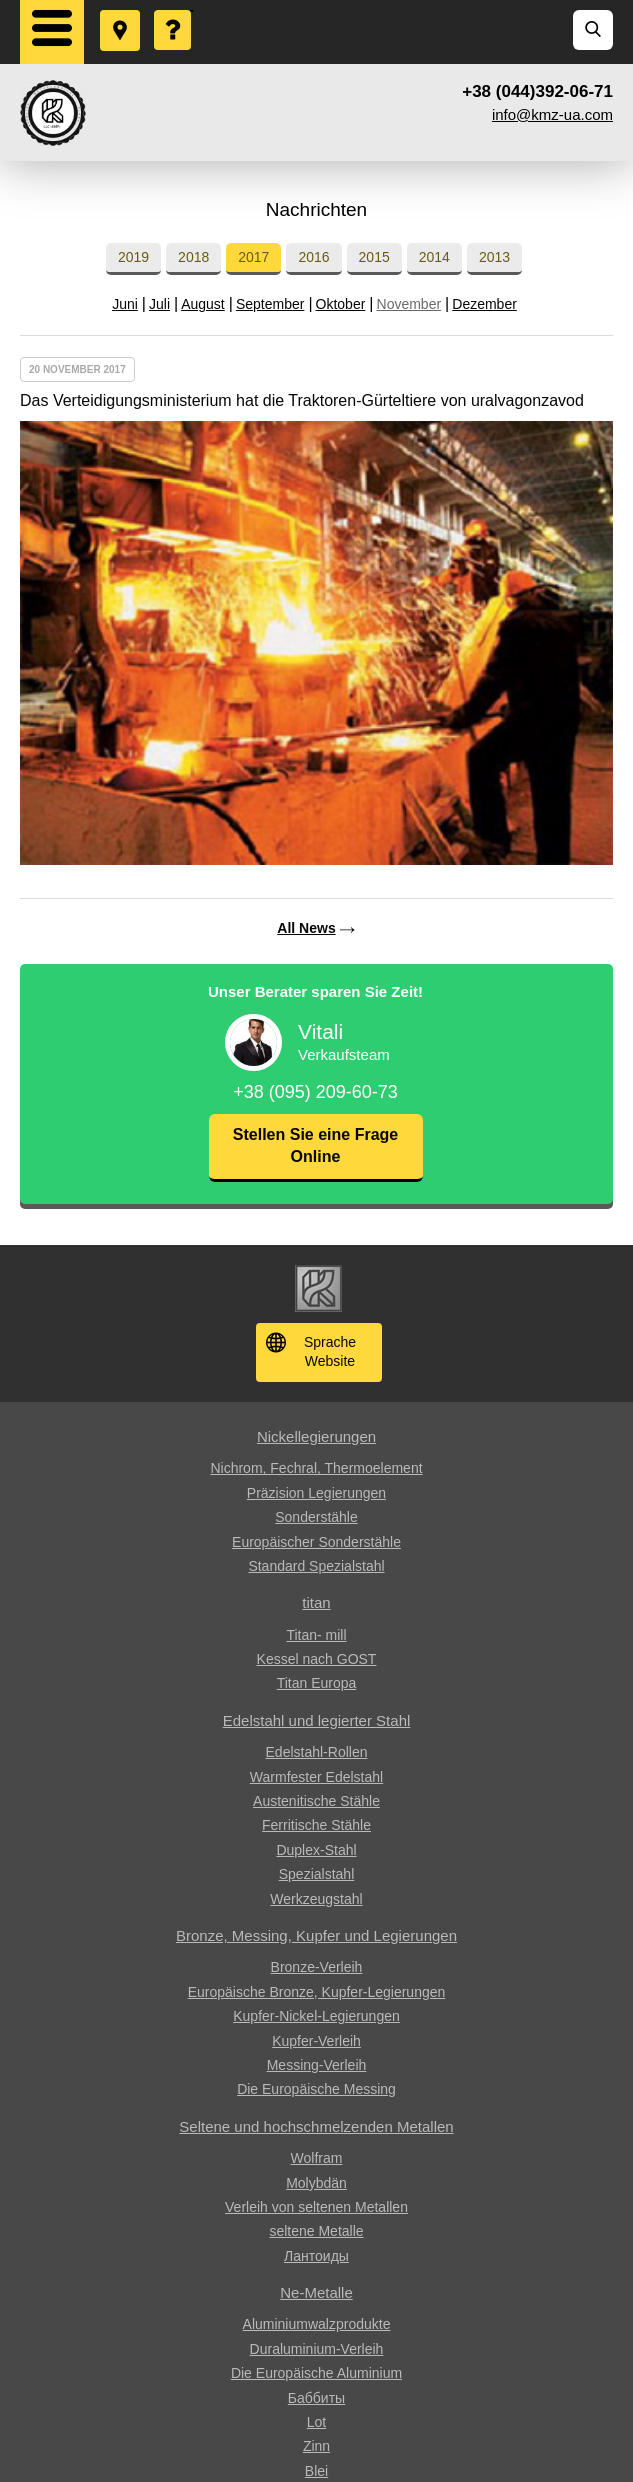 The width and height of the screenshot is (633, 2482). I want to click on 2016, so click(313, 257).